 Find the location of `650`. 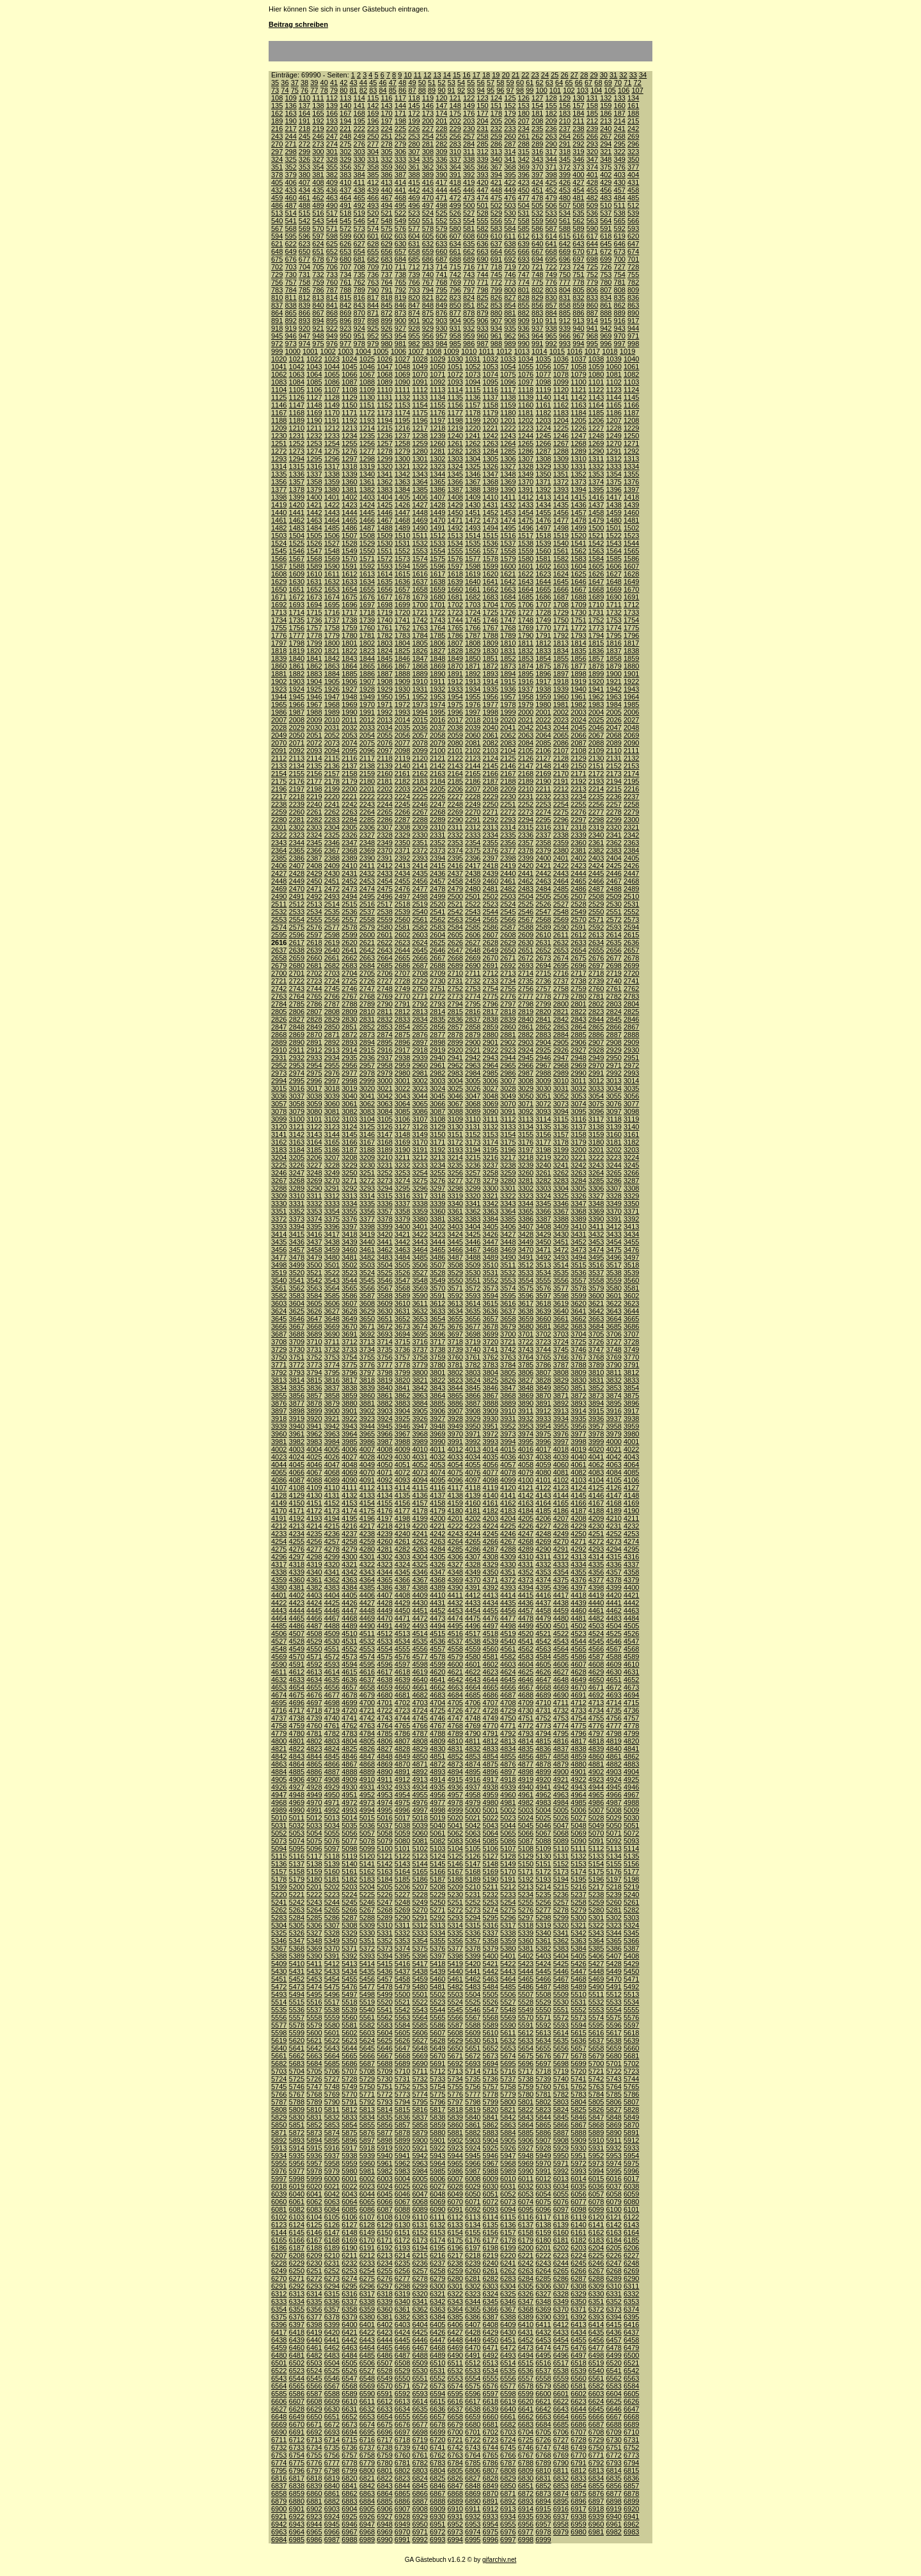

650 is located at coordinates (304, 251).